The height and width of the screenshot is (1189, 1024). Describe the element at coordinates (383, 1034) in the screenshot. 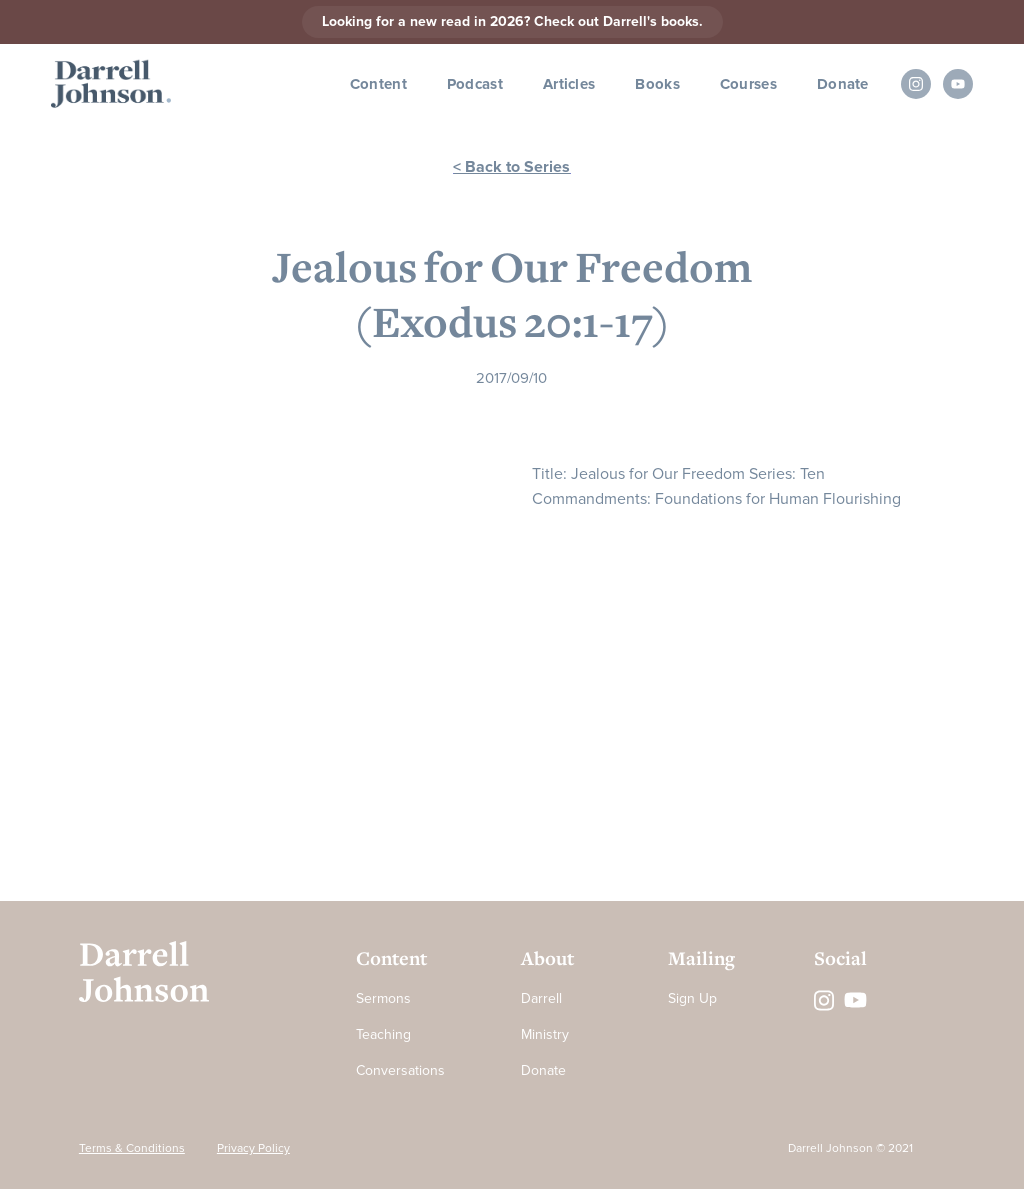

I see `Teaching` at that location.